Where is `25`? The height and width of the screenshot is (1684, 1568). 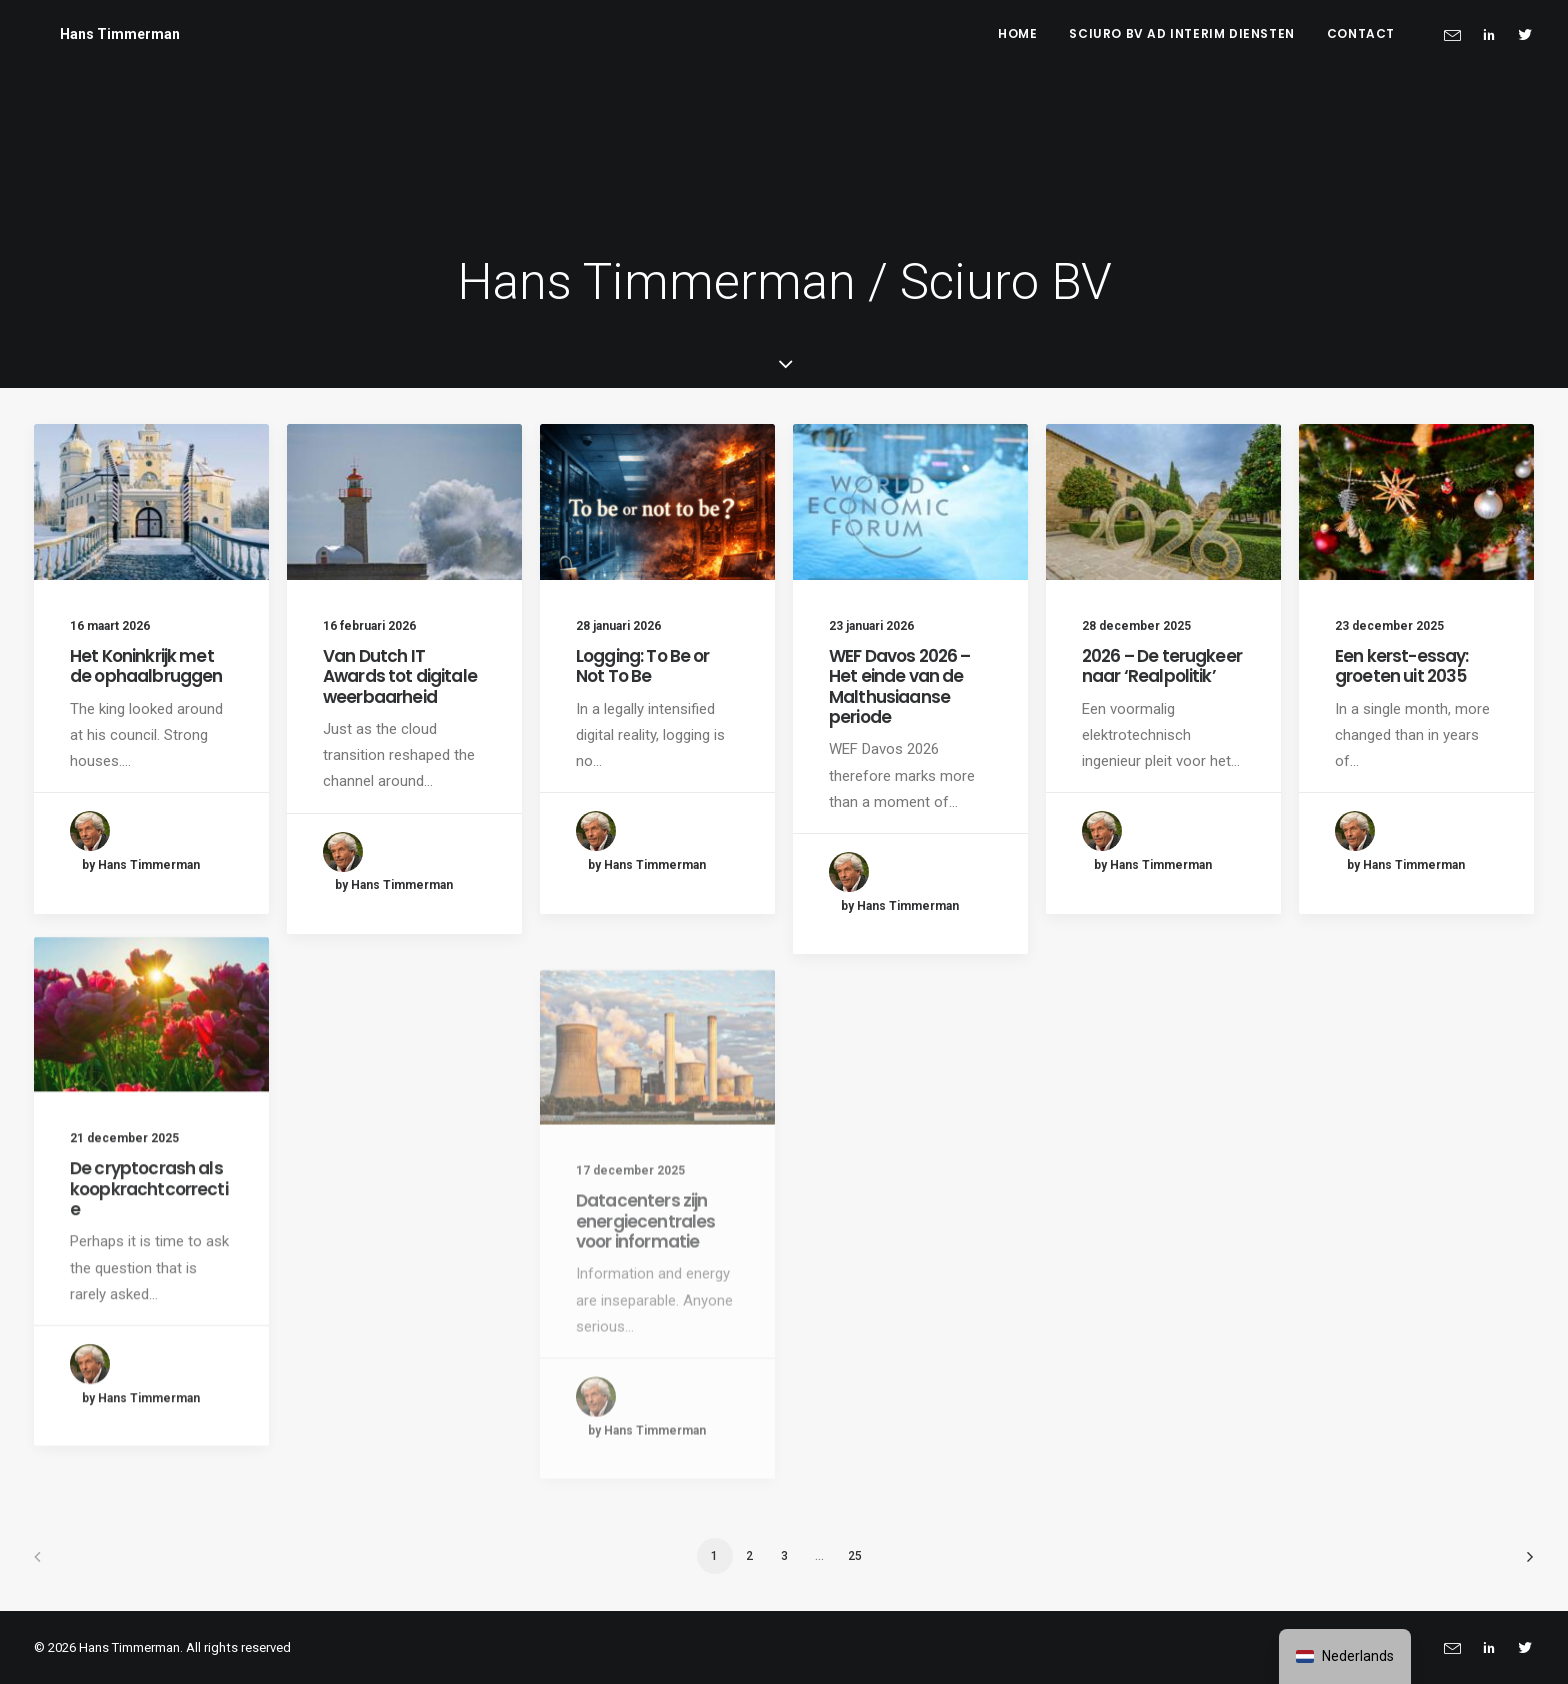
25 is located at coordinates (855, 1556).